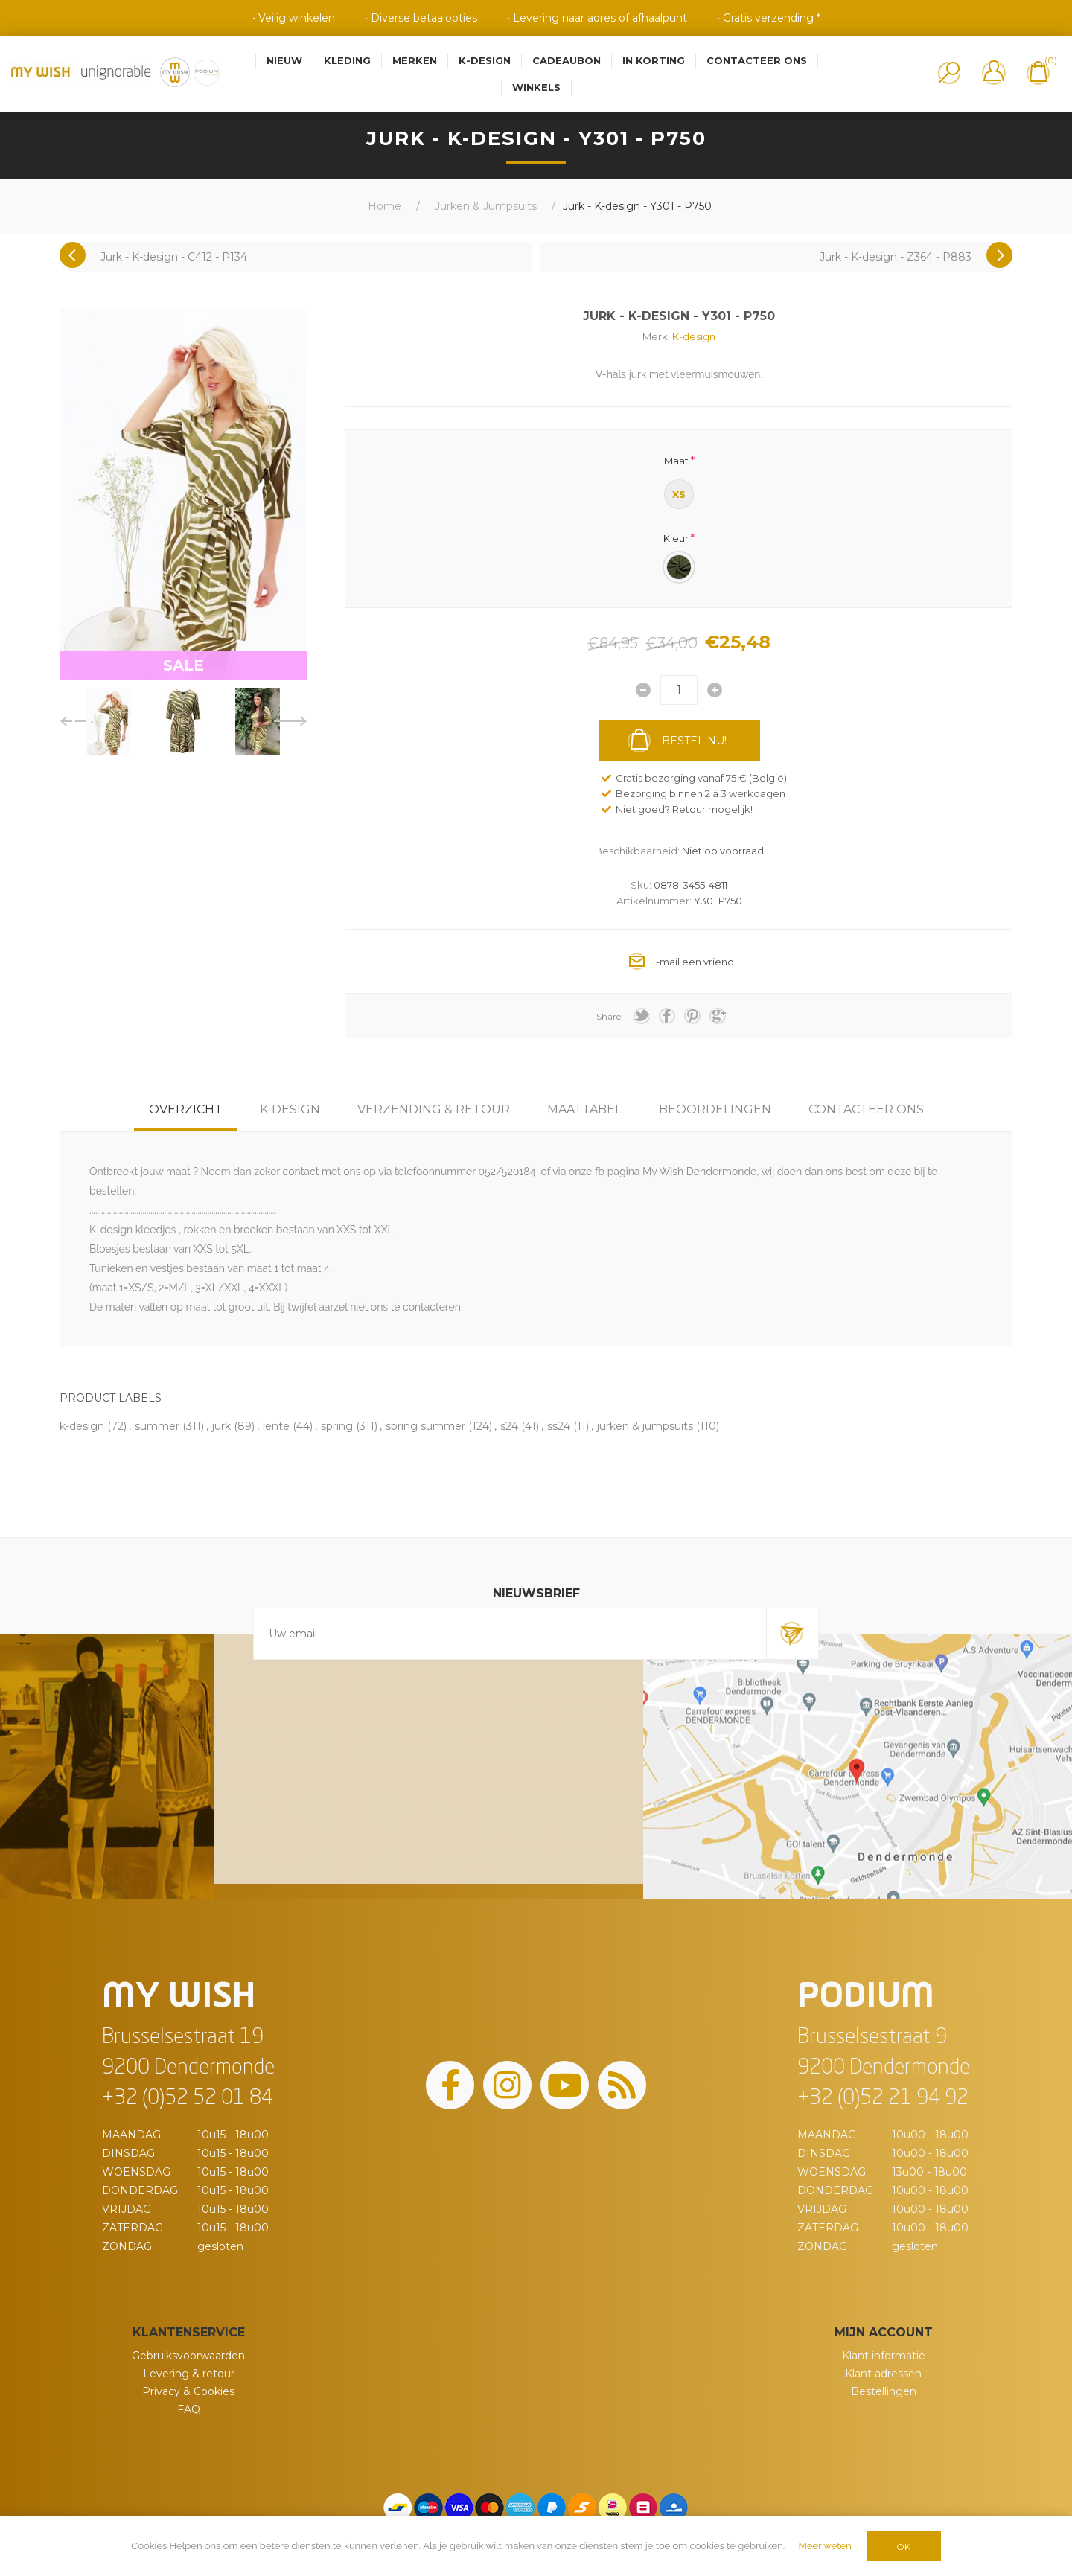 The image size is (1072, 2576). I want to click on SALE, so click(183, 665).